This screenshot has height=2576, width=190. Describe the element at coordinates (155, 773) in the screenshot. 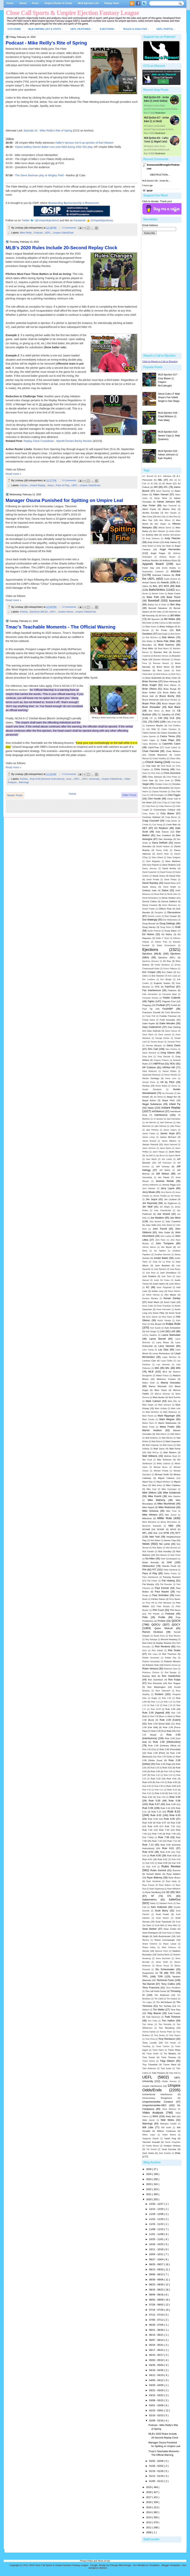

I see `Chris Getz` at that location.